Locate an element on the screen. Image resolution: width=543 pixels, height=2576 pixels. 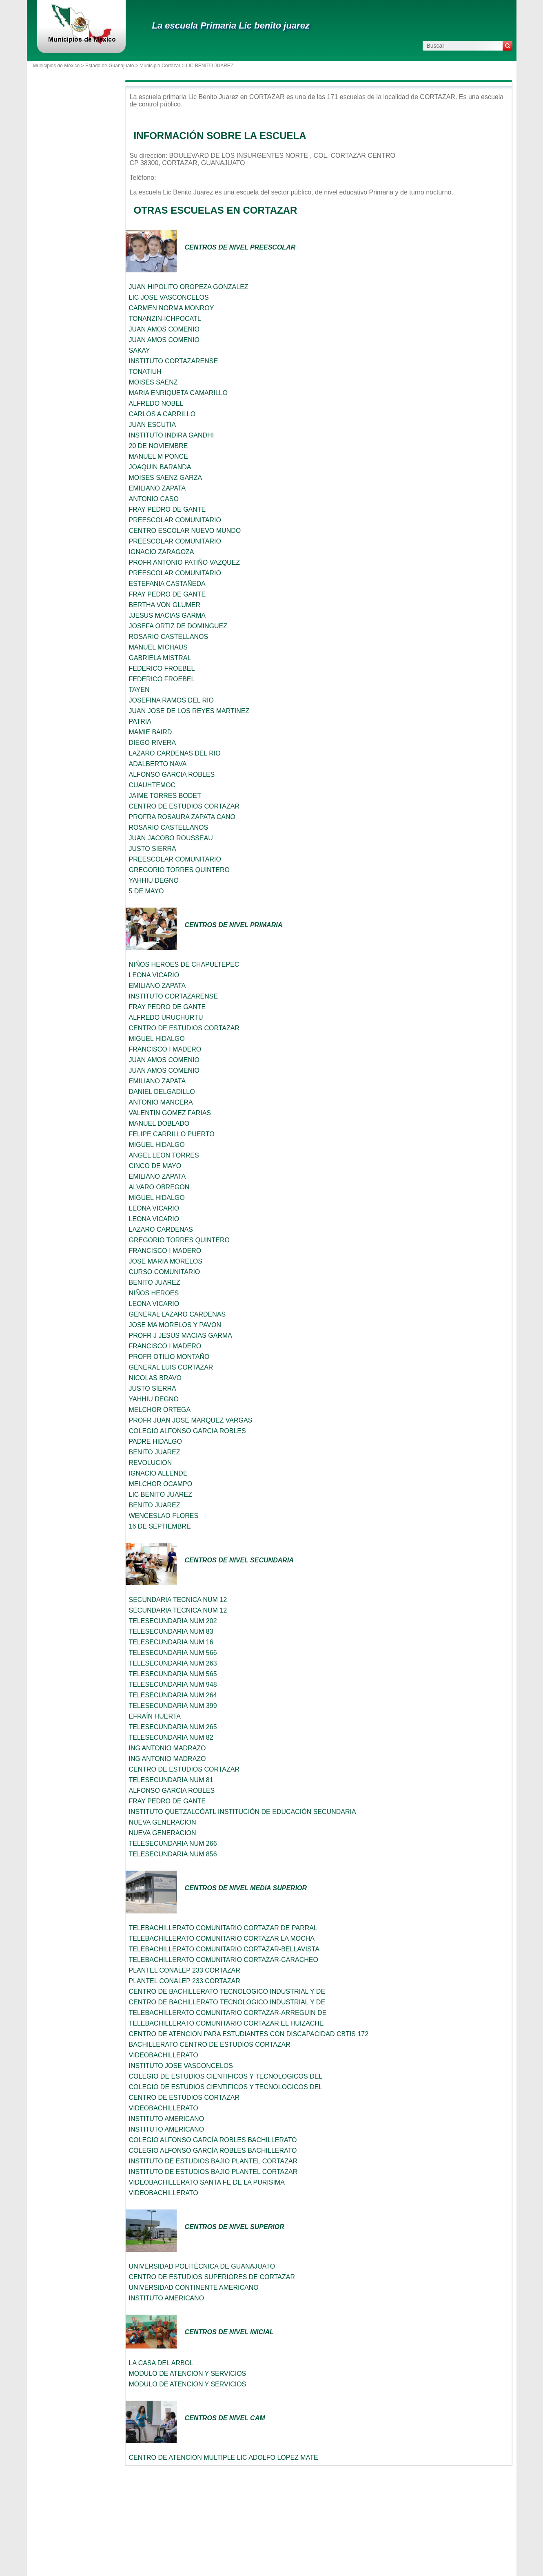
JUAN JOSE DE LOS REYES MARTINEZ is located at coordinates (189, 710).